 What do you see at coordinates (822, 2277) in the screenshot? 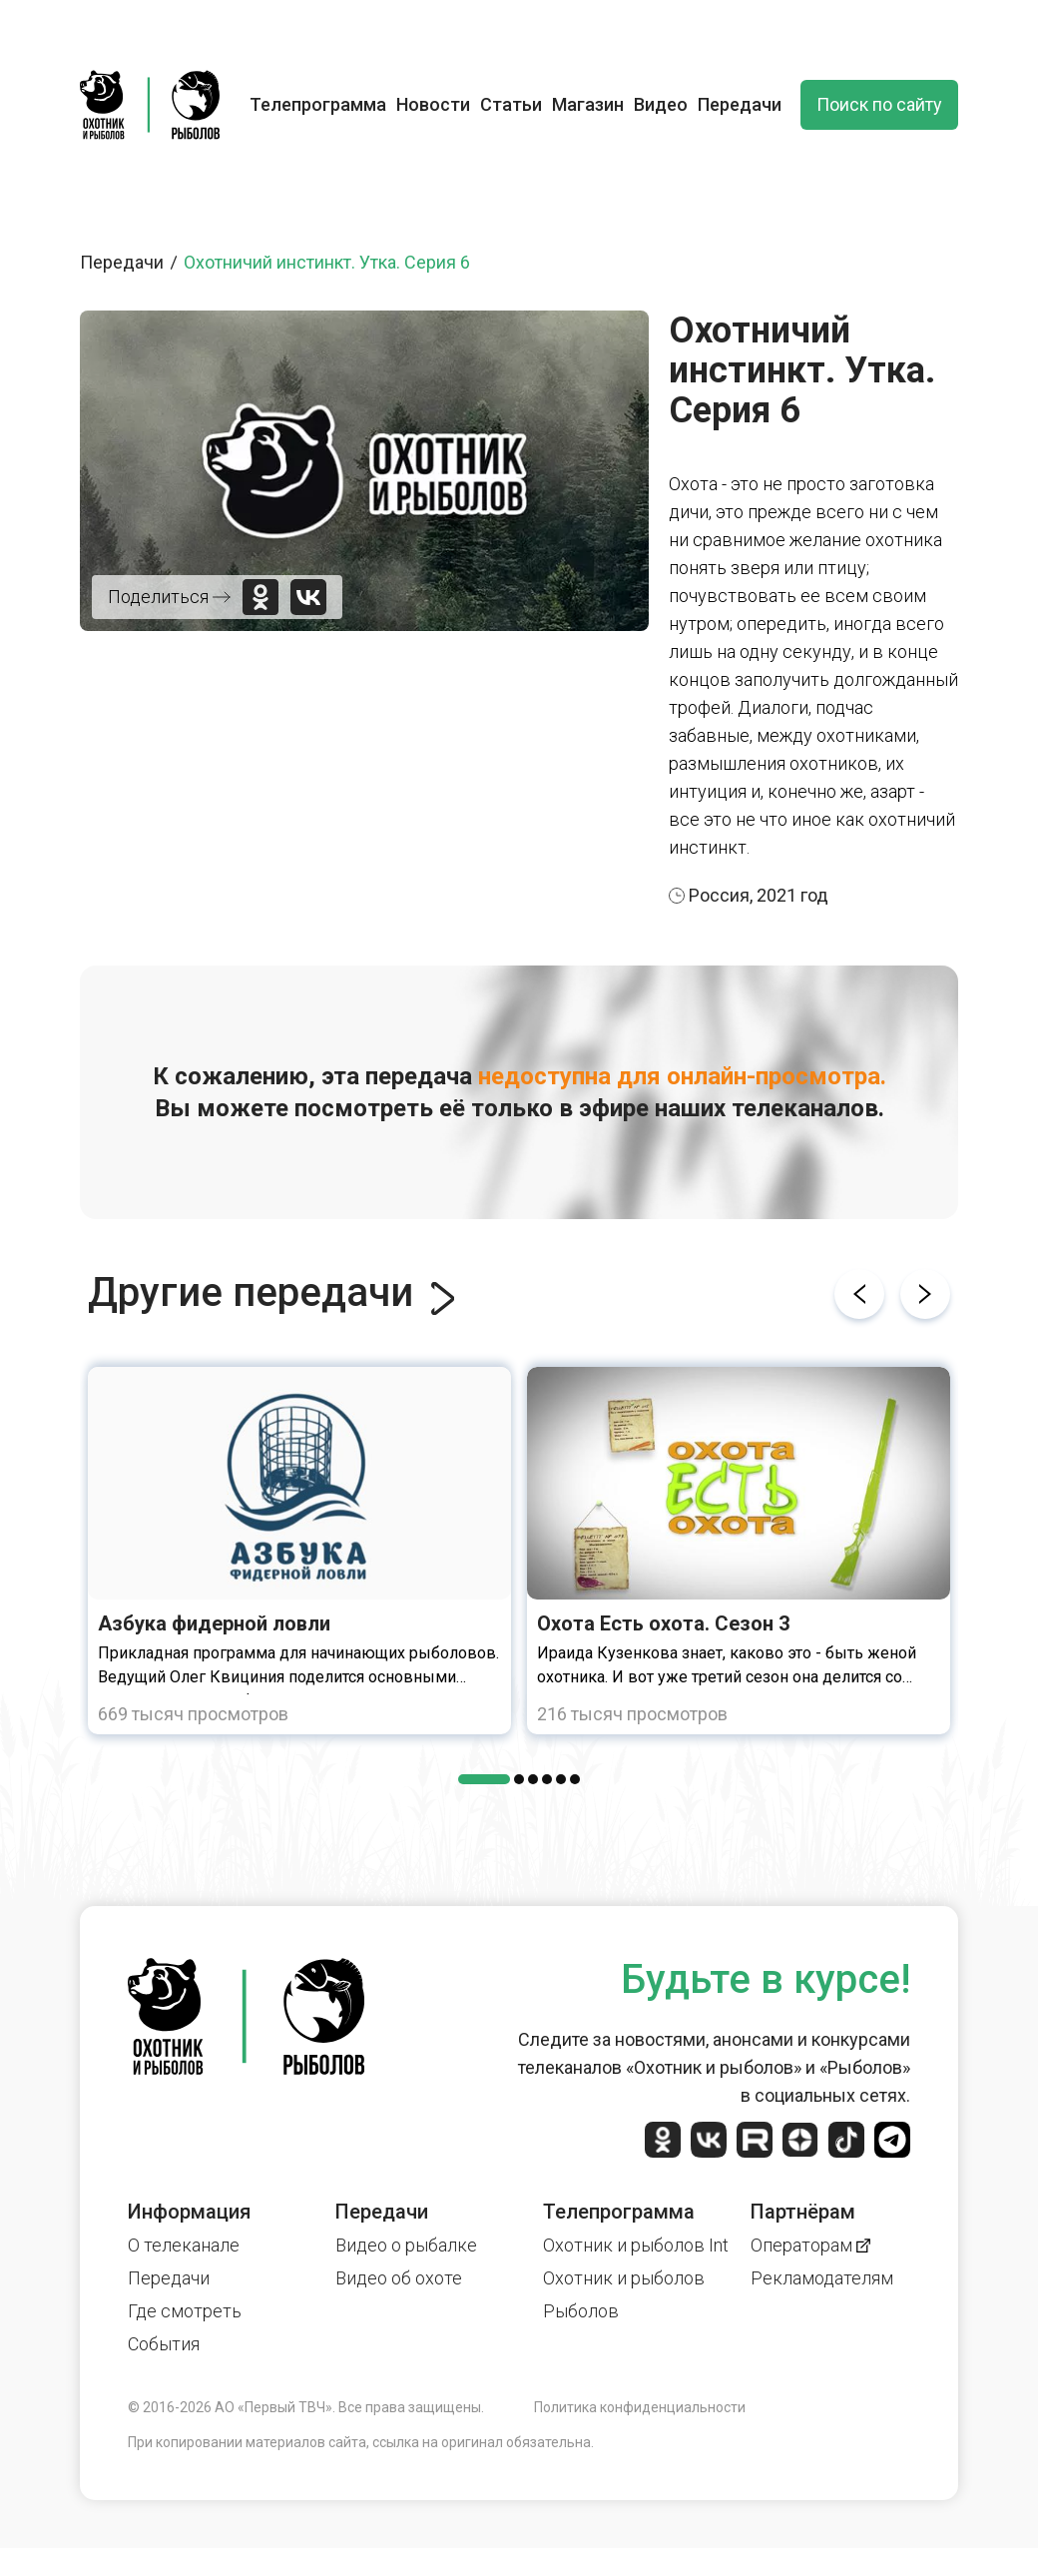
I see `Рекламодателям` at bounding box center [822, 2277].